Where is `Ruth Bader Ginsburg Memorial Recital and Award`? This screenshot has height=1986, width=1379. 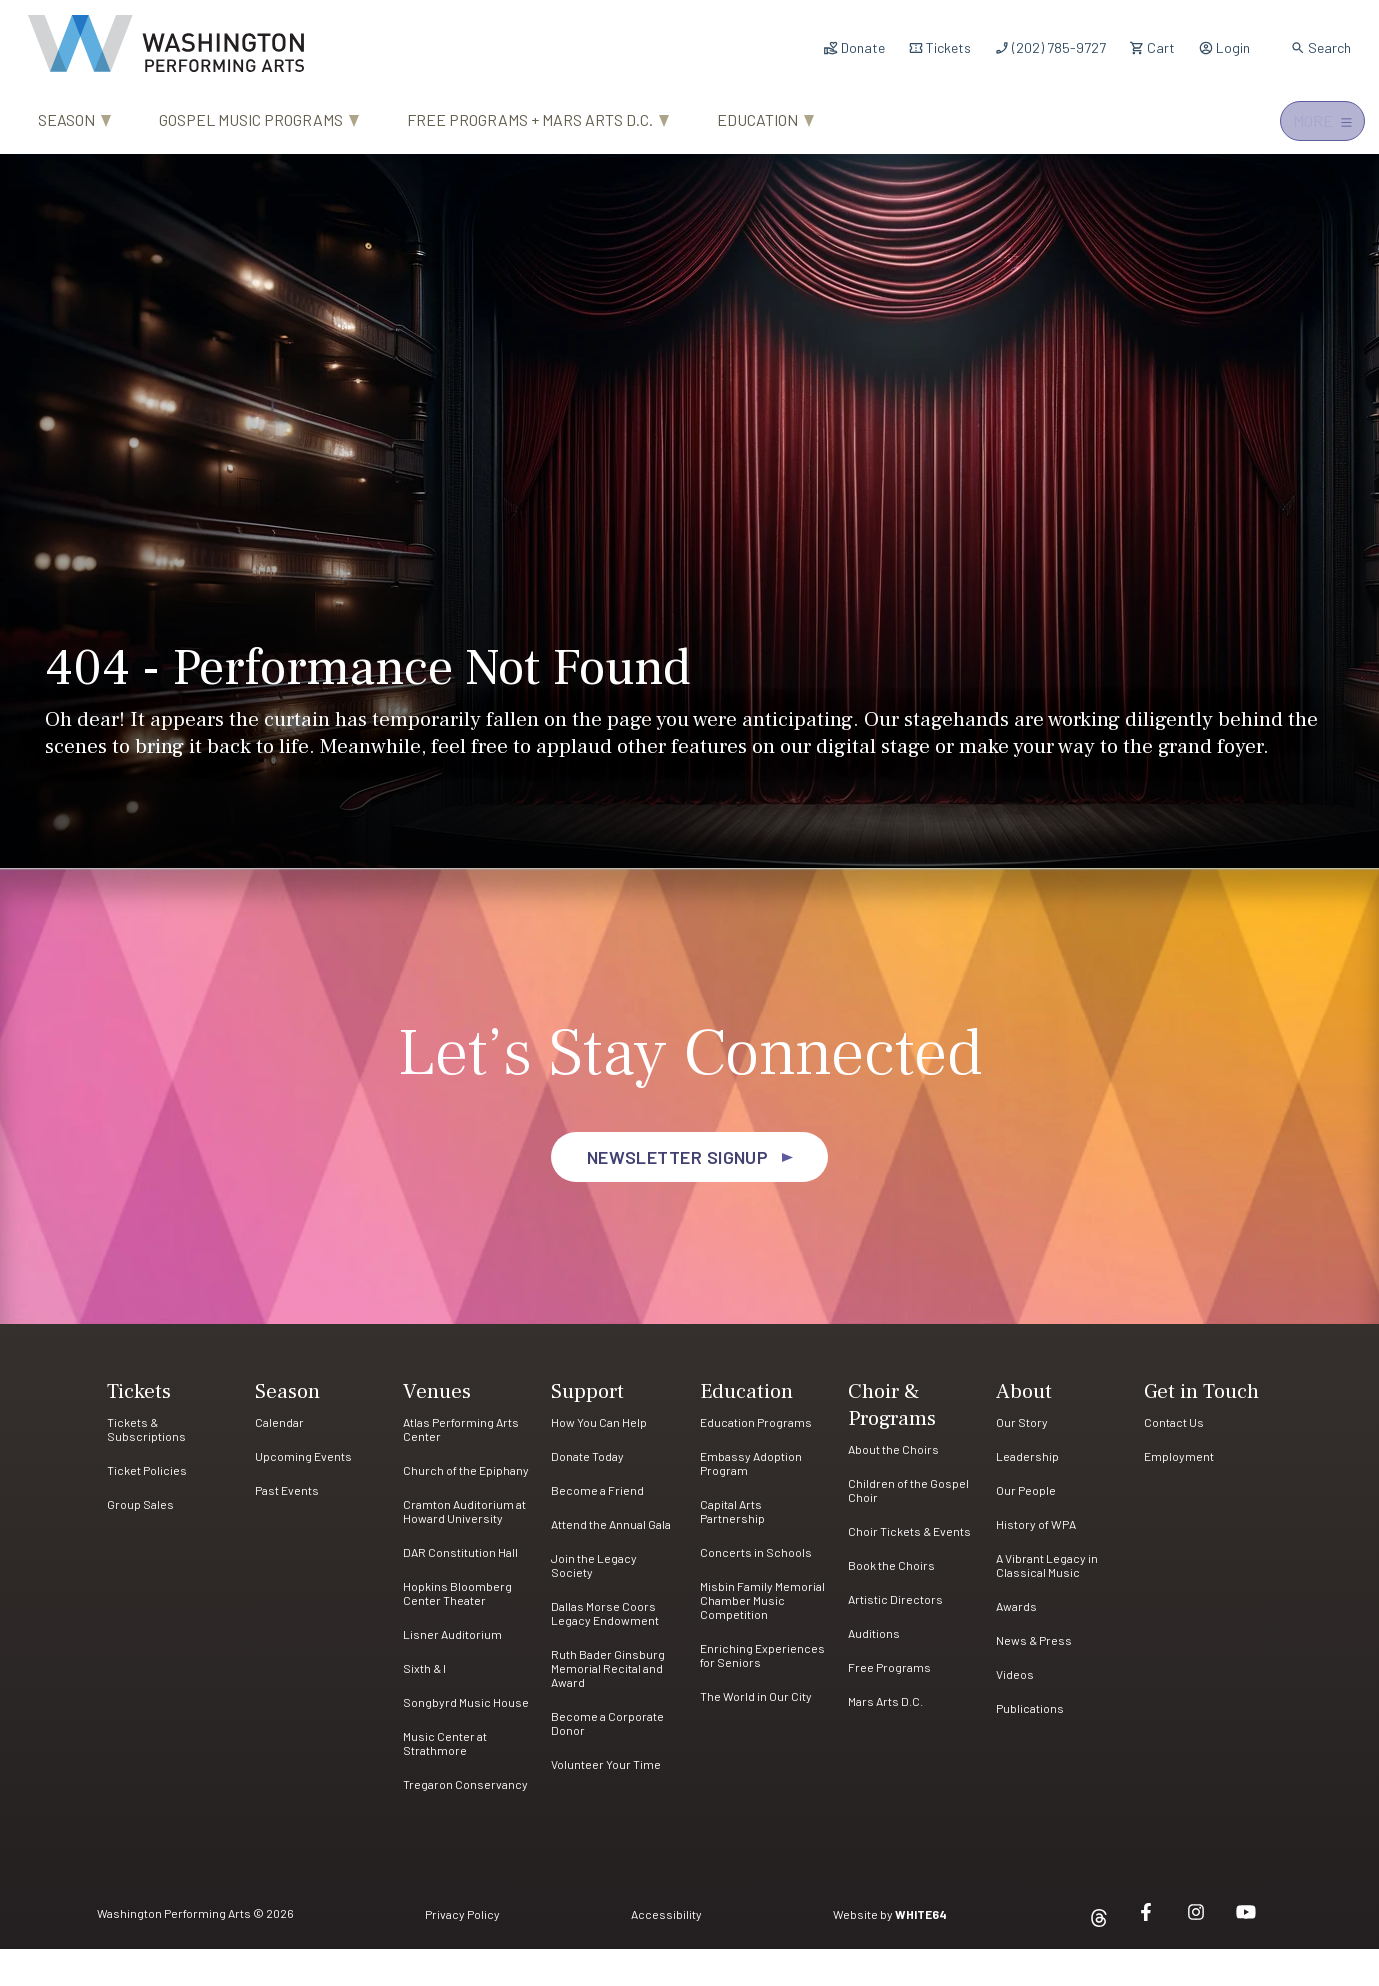
Ruth Bader Ginsburg Memorial Recital and Award is located at coordinates (608, 1705).